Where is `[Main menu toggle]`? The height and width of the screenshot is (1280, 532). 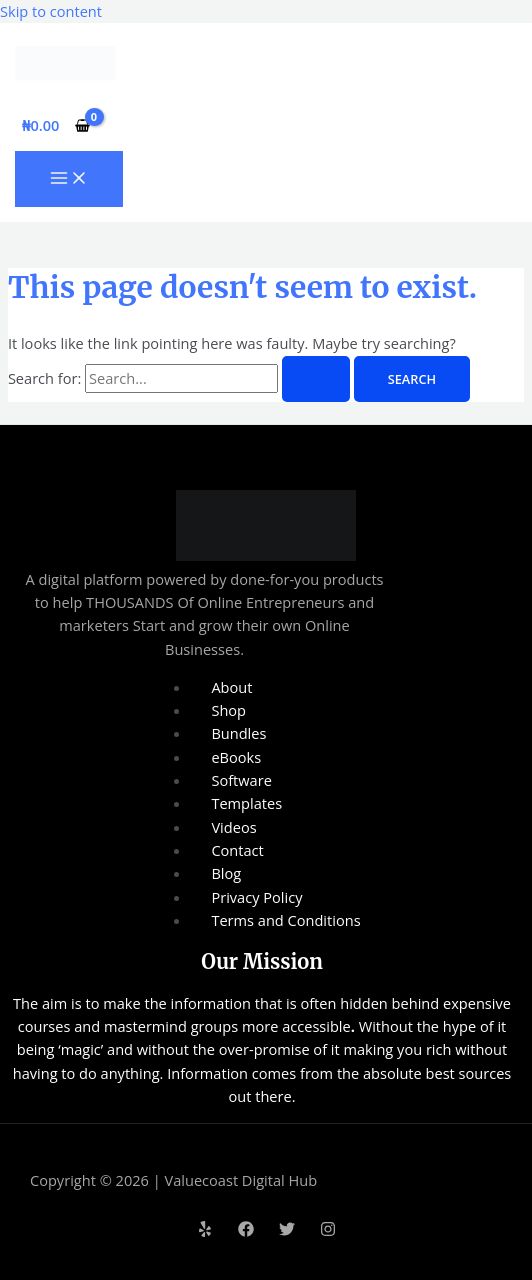 [Main menu toggle] is located at coordinates (69, 179).